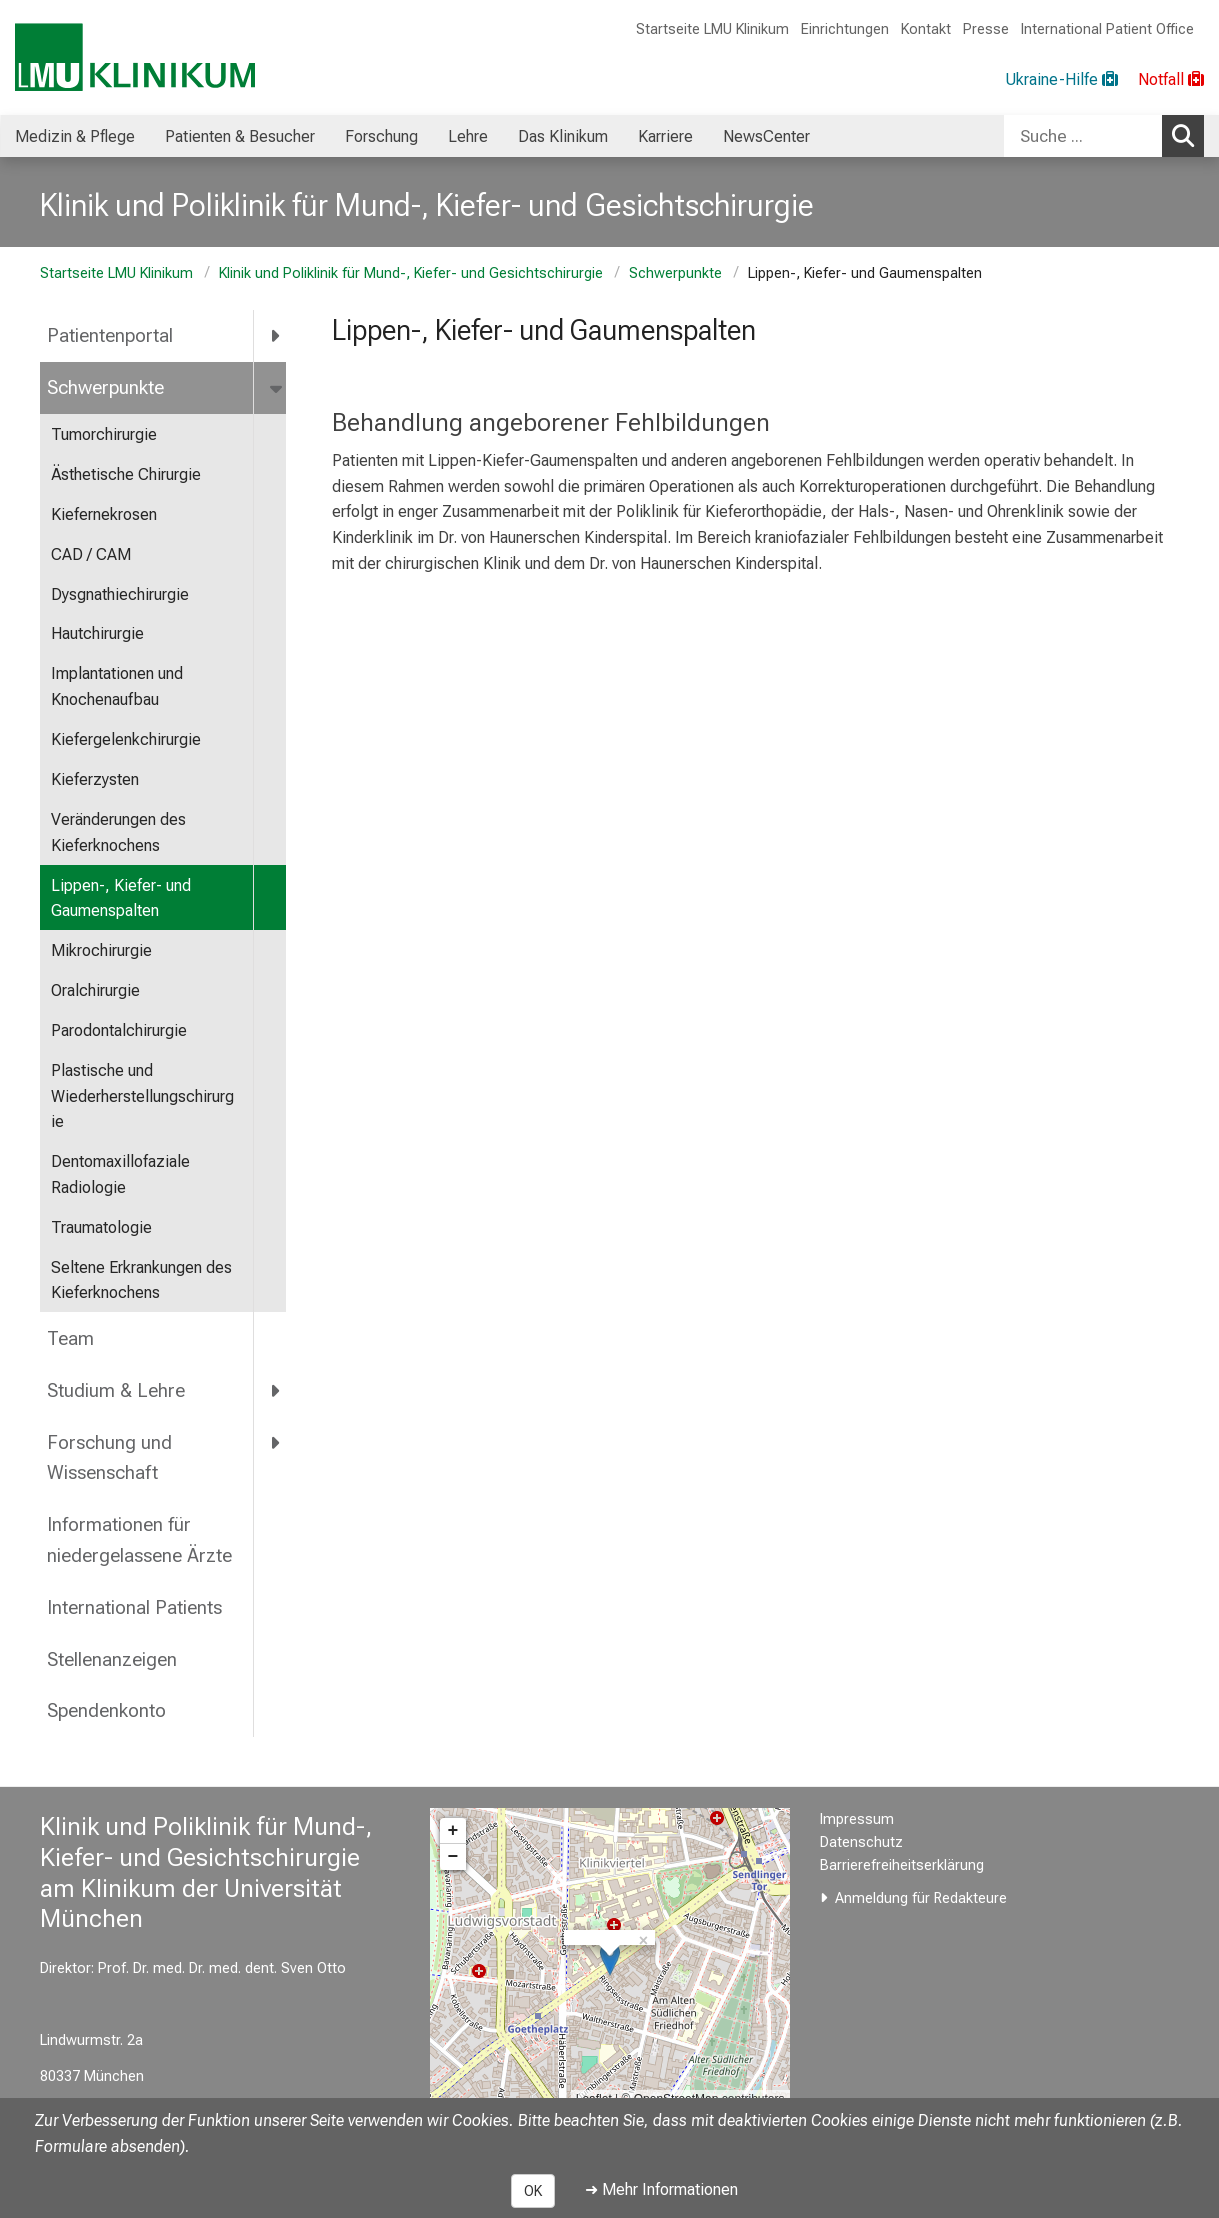 This screenshot has height=2218, width=1219. What do you see at coordinates (277, 388) in the screenshot?
I see `[more Schwerpunkte]` at bounding box center [277, 388].